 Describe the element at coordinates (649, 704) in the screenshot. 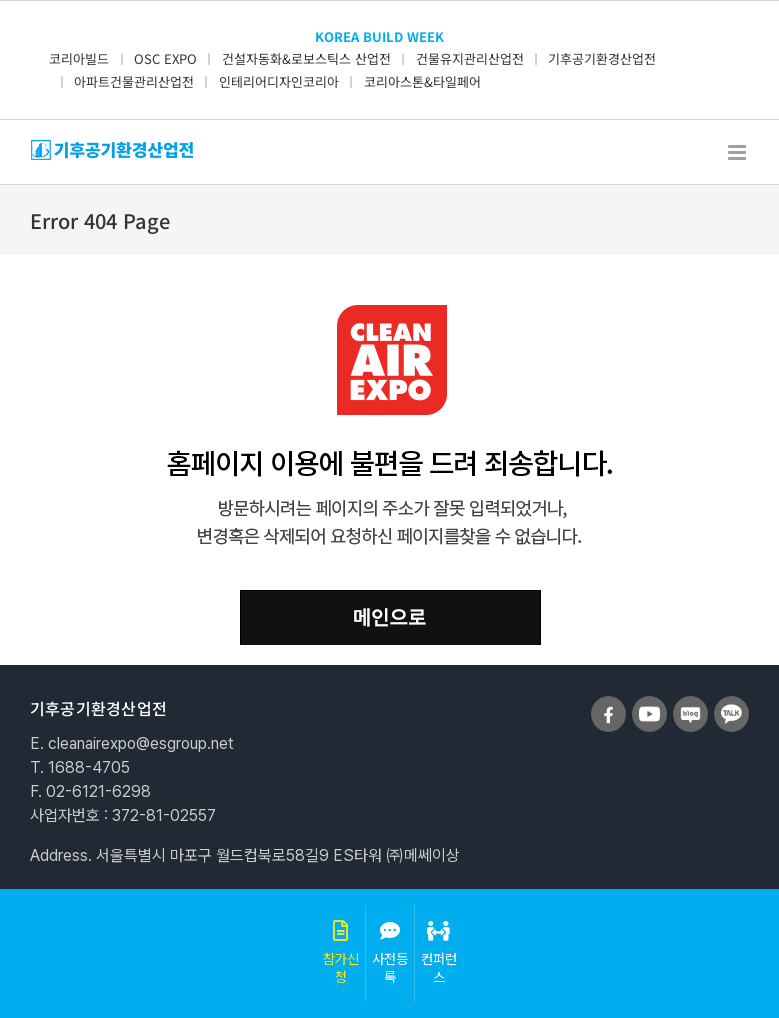

I see `[sns_youtube]` at that location.